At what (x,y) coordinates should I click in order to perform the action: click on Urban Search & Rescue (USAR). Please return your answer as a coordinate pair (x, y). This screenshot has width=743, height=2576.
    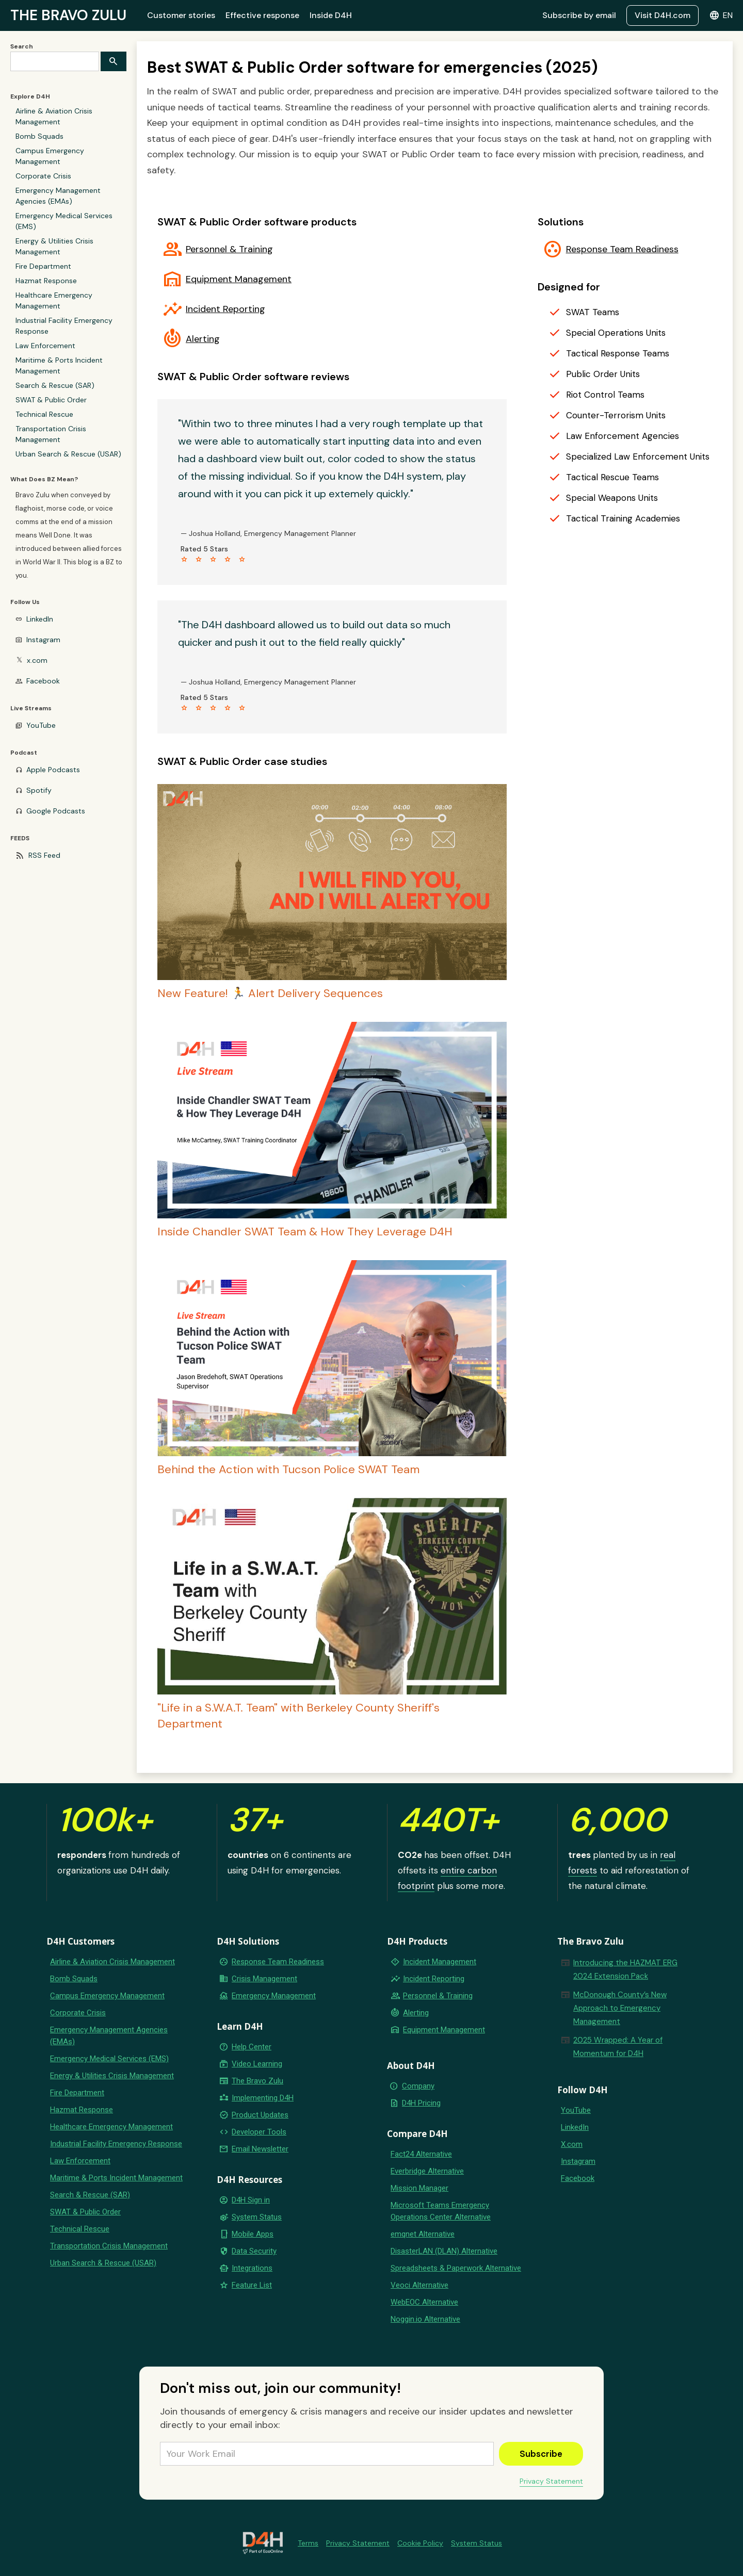
    Looking at the image, I should click on (68, 454).